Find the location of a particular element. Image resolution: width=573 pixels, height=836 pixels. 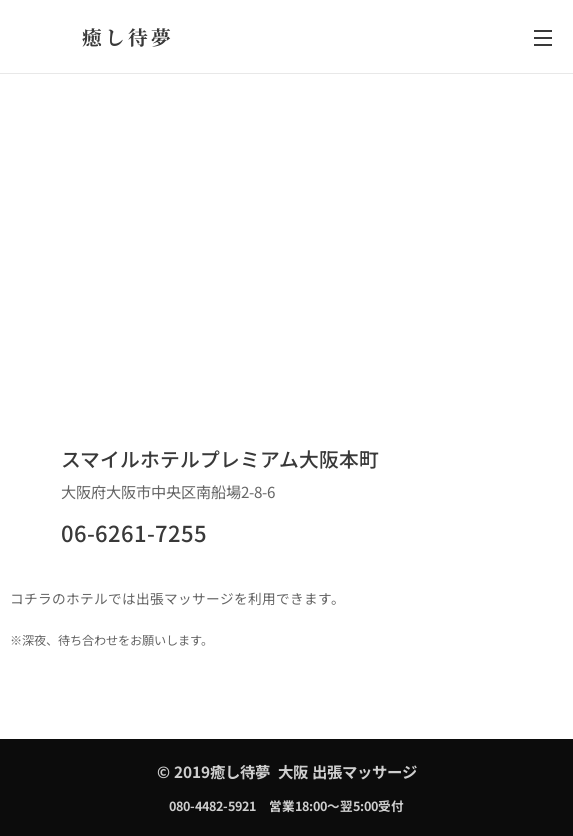

メニュー is located at coordinates (543, 38).